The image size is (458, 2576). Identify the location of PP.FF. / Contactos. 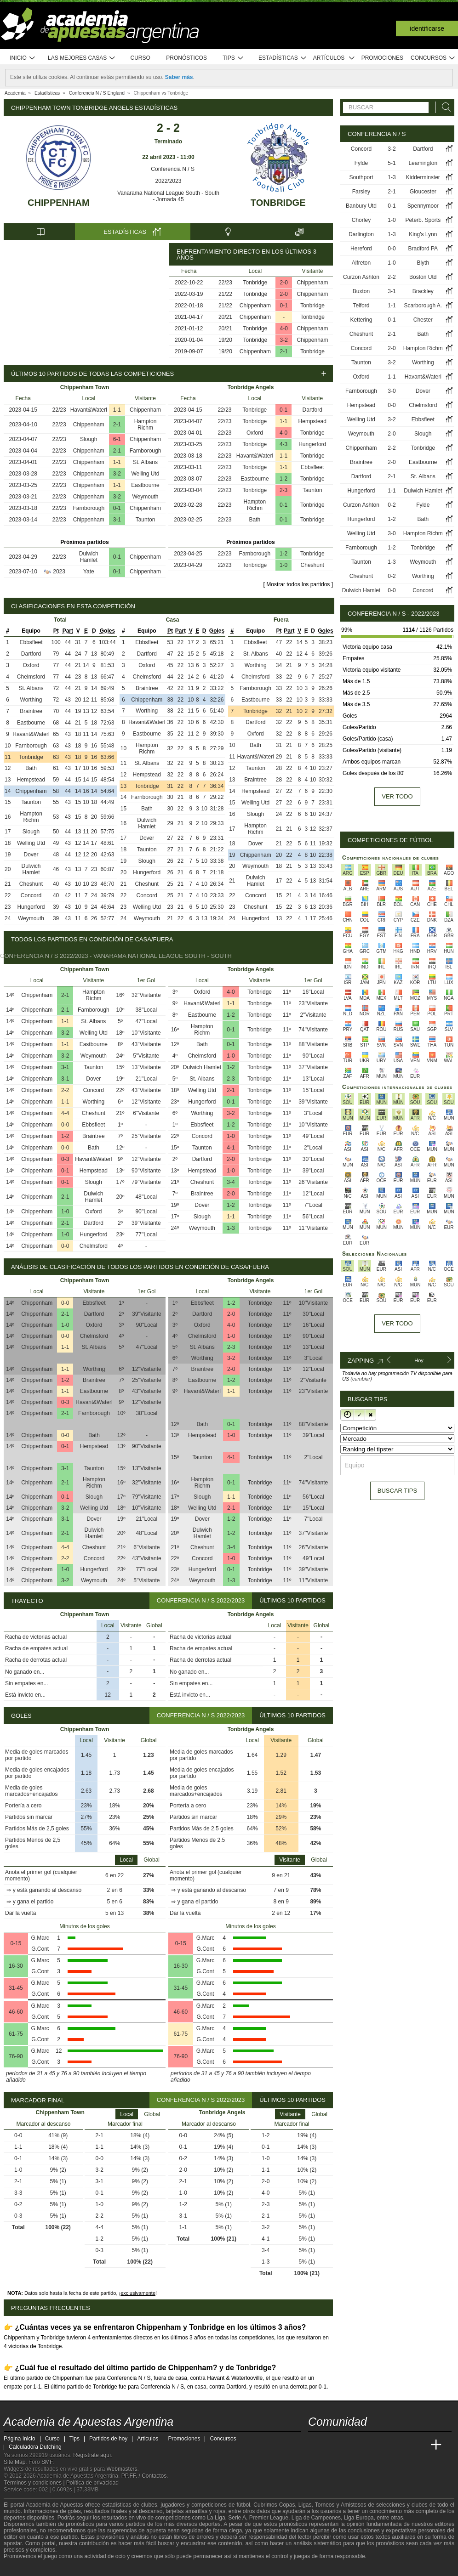
(144, 2476).